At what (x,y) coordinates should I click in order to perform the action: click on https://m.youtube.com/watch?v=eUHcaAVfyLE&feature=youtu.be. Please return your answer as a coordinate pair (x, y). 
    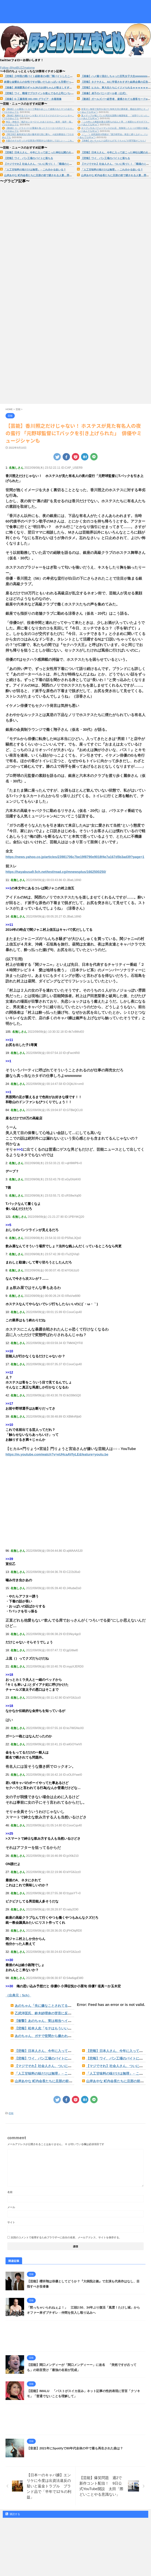
    Looking at the image, I should click on (63, 1462).